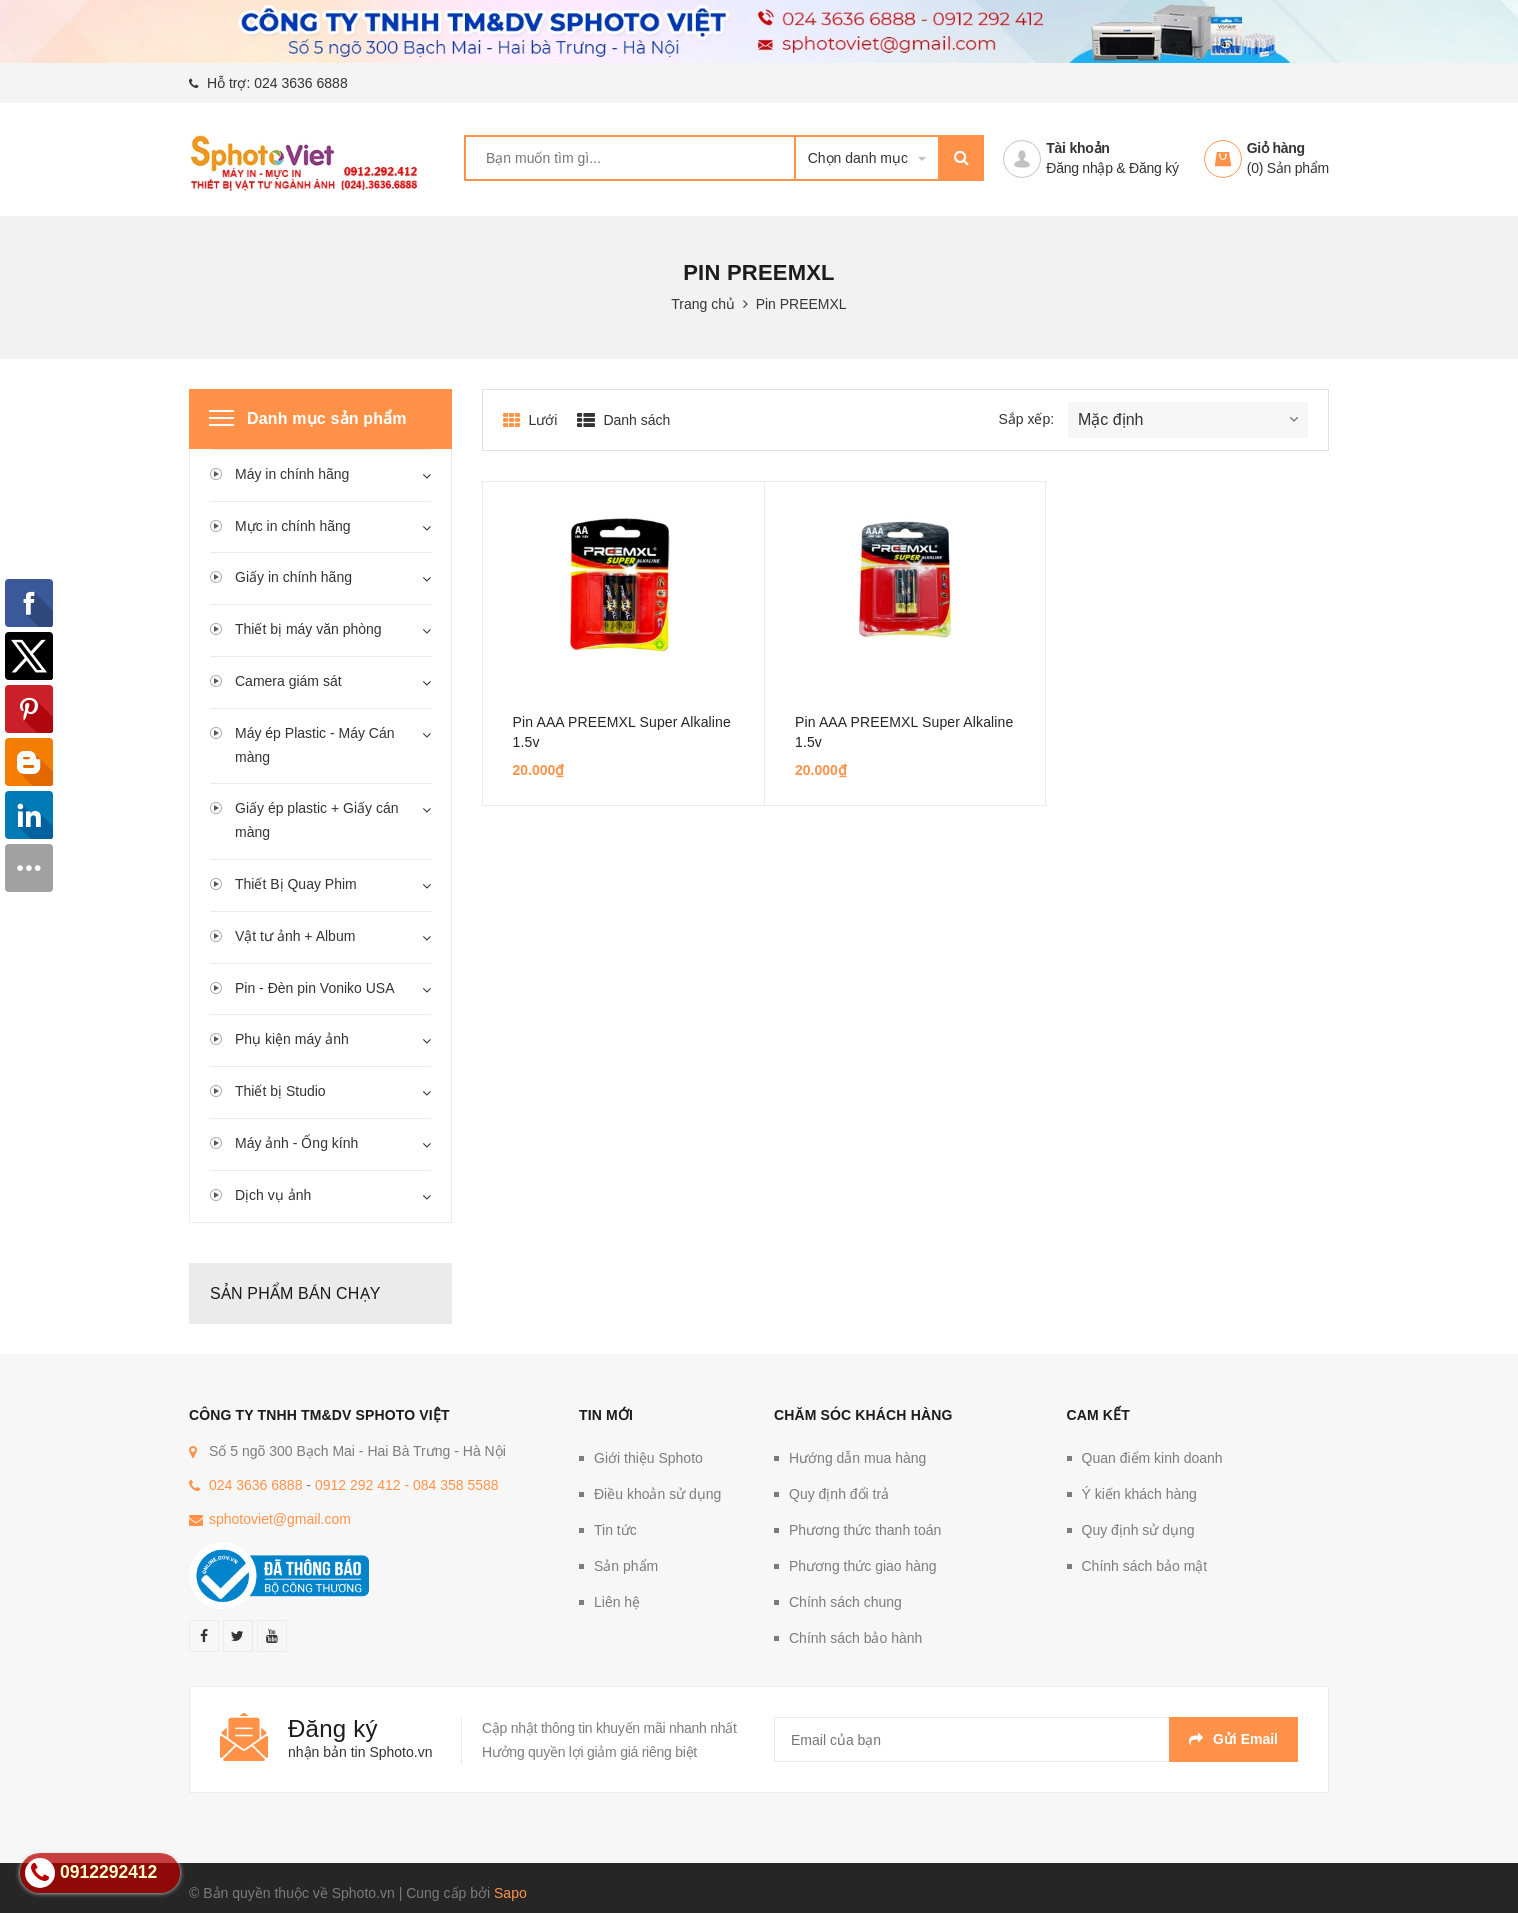 Image resolution: width=1518 pixels, height=1913 pixels. I want to click on Chính sách chung, so click(845, 1602).